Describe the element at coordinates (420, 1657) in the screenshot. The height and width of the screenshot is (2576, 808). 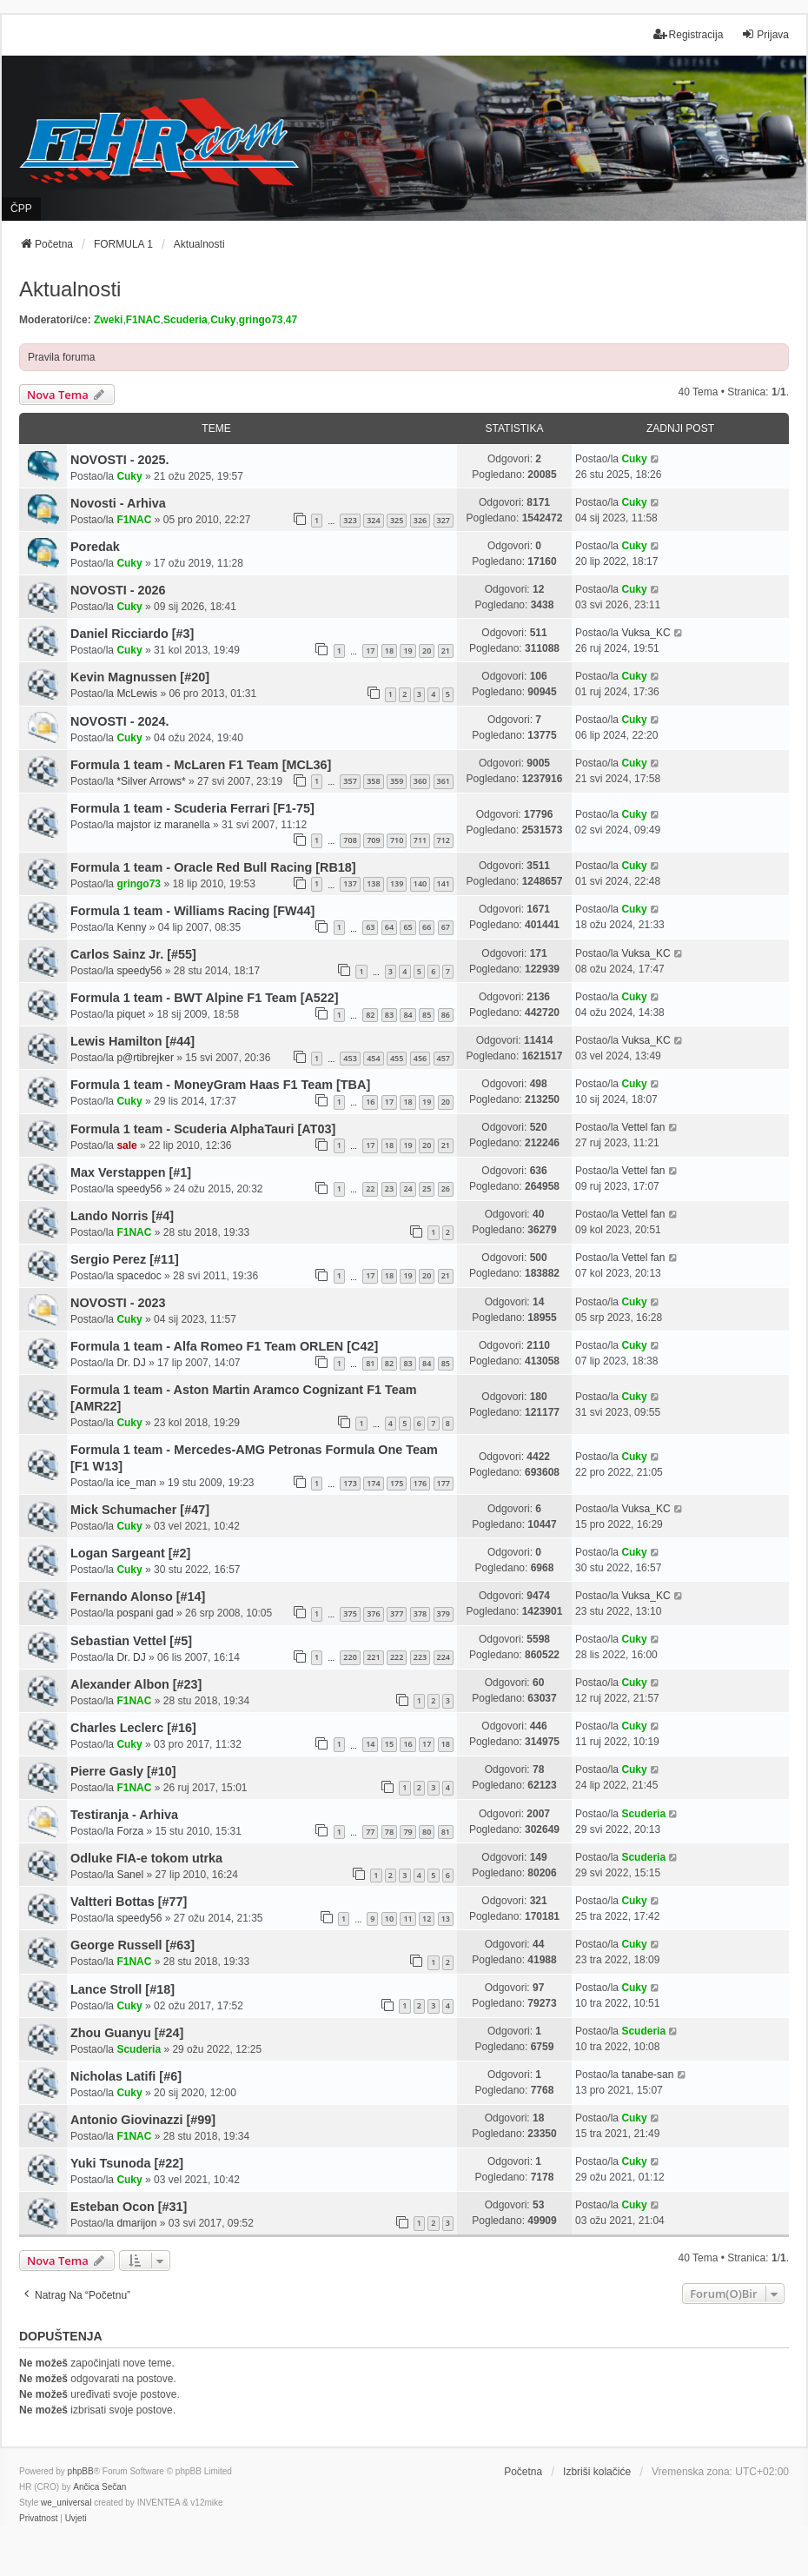
I see `223` at that location.